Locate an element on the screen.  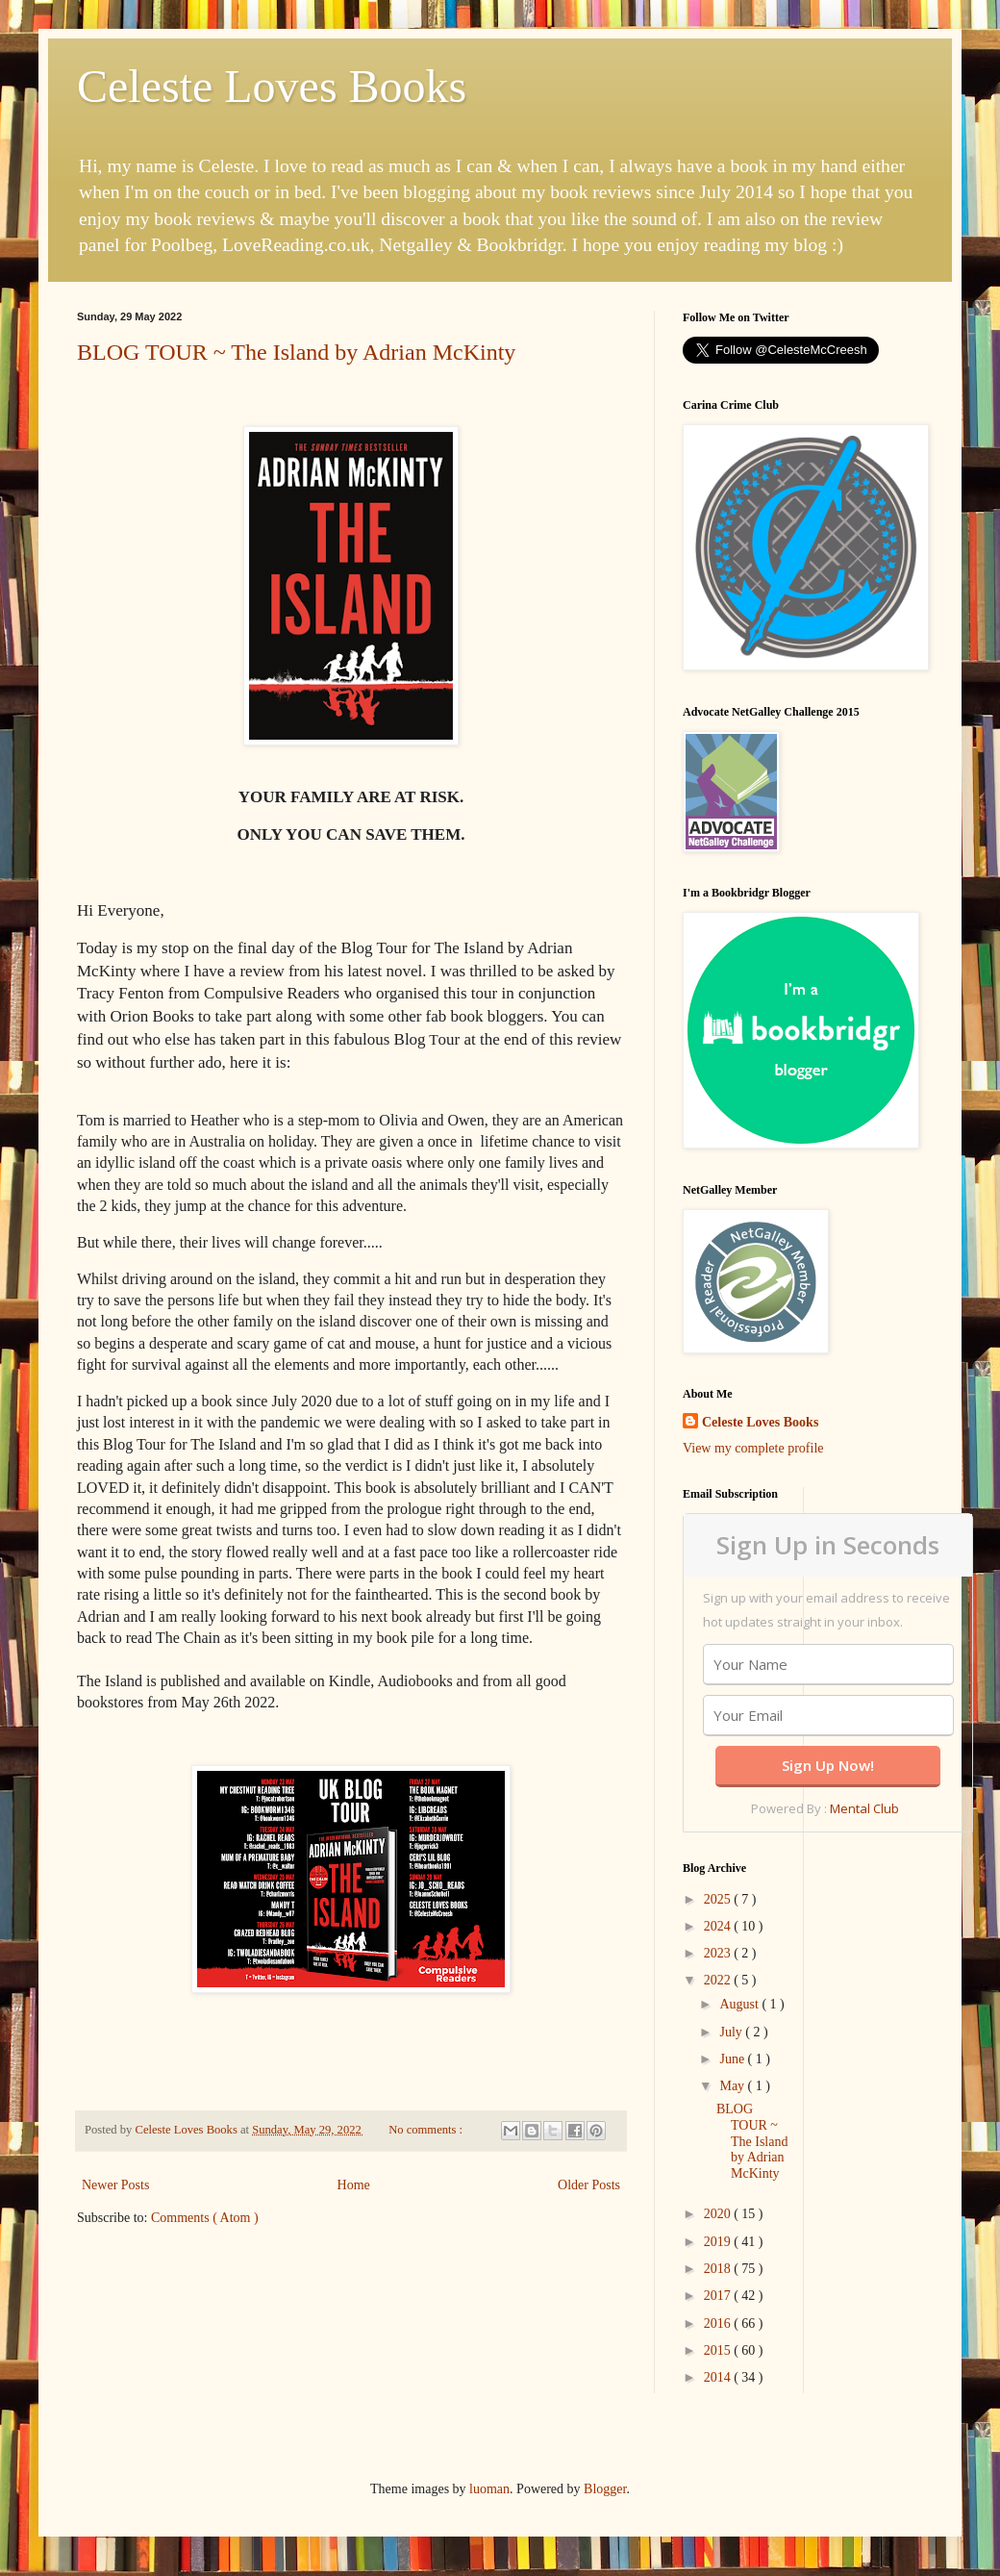
Mental Club is located at coordinates (864, 1808).